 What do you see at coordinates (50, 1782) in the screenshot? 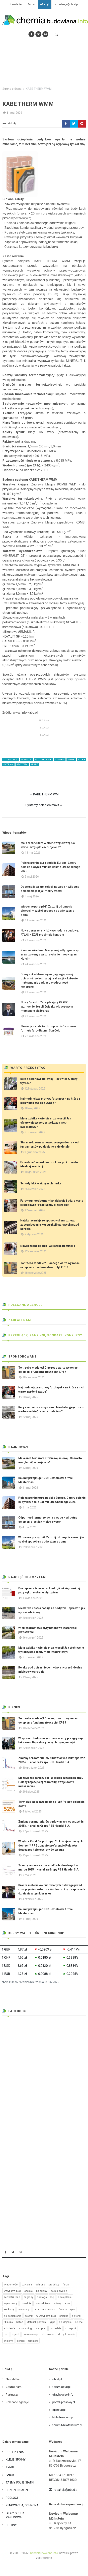
I see `Mazowsze rośnie w siłę. W jakich częściach kraju Polacy najczęściej remontują swoje domy i mieszkania?` at bounding box center [50, 1782].